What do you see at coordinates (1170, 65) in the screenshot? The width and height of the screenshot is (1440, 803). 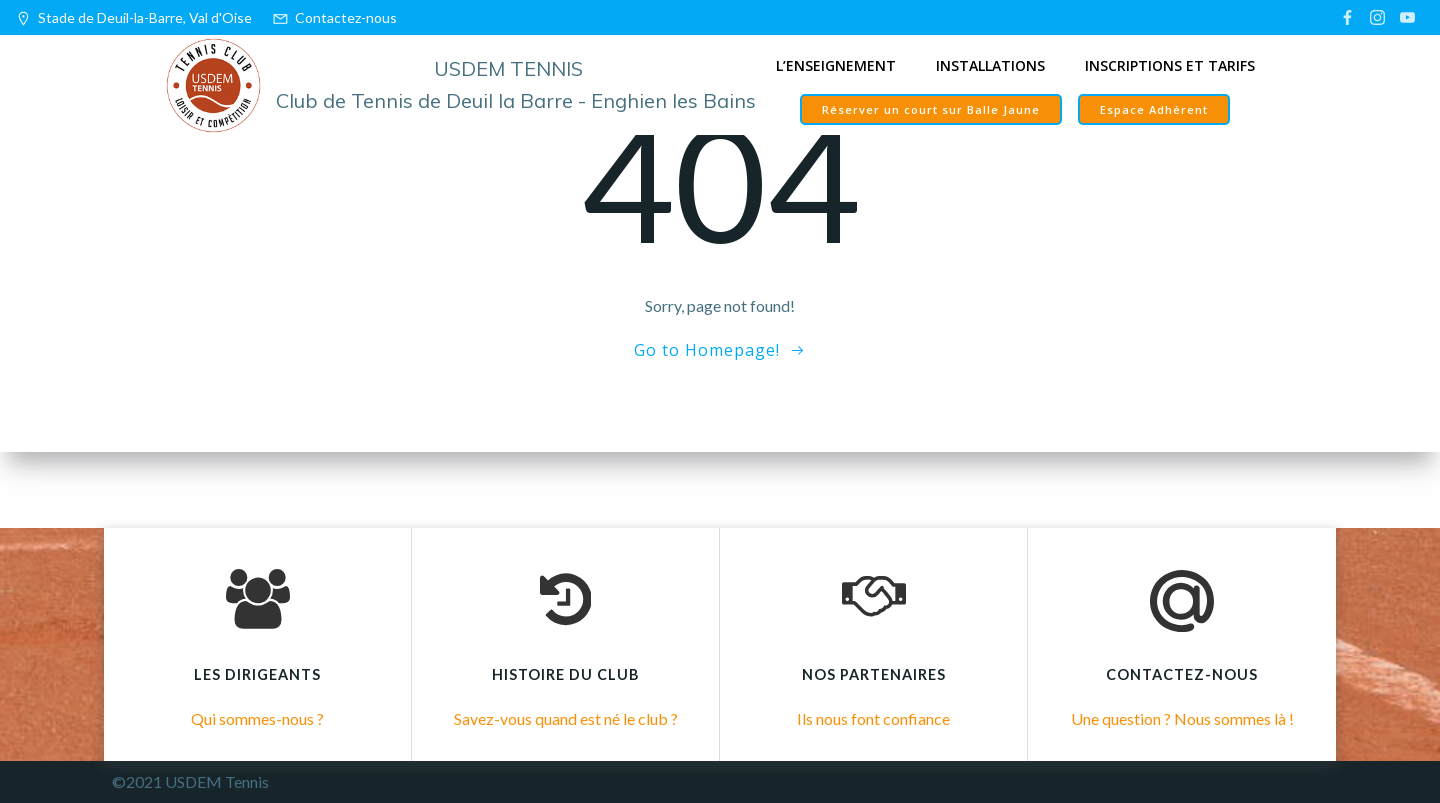 I see `Inscriptions et tarifs` at bounding box center [1170, 65].